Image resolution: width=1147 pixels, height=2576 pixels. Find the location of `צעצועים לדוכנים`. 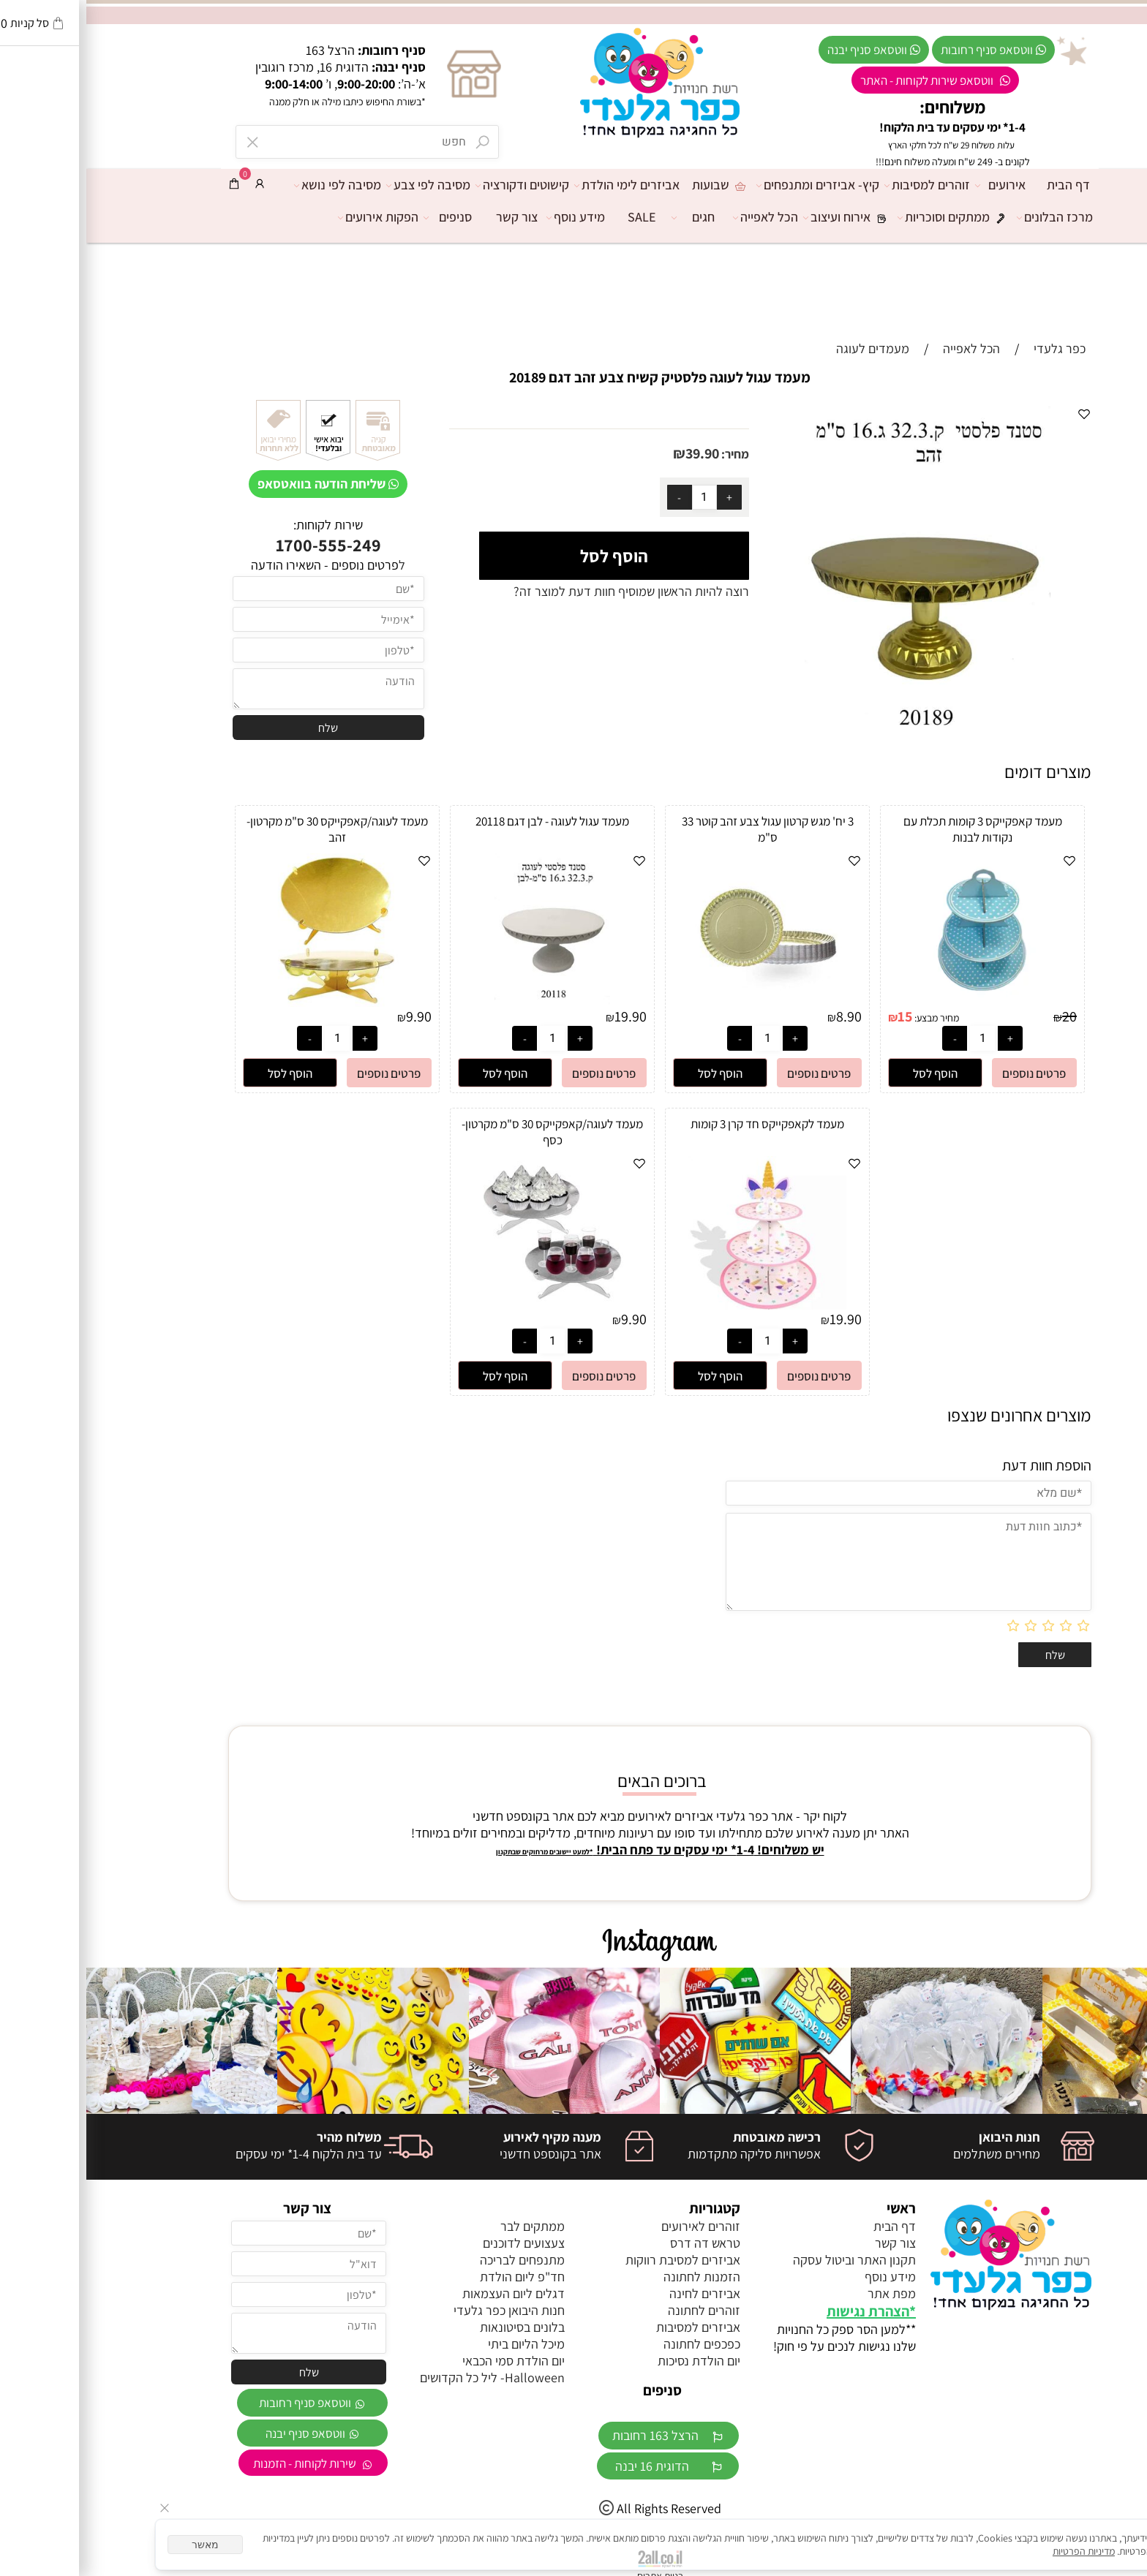

צעצועים לדוכנים is located at coordinates (437, 2243).